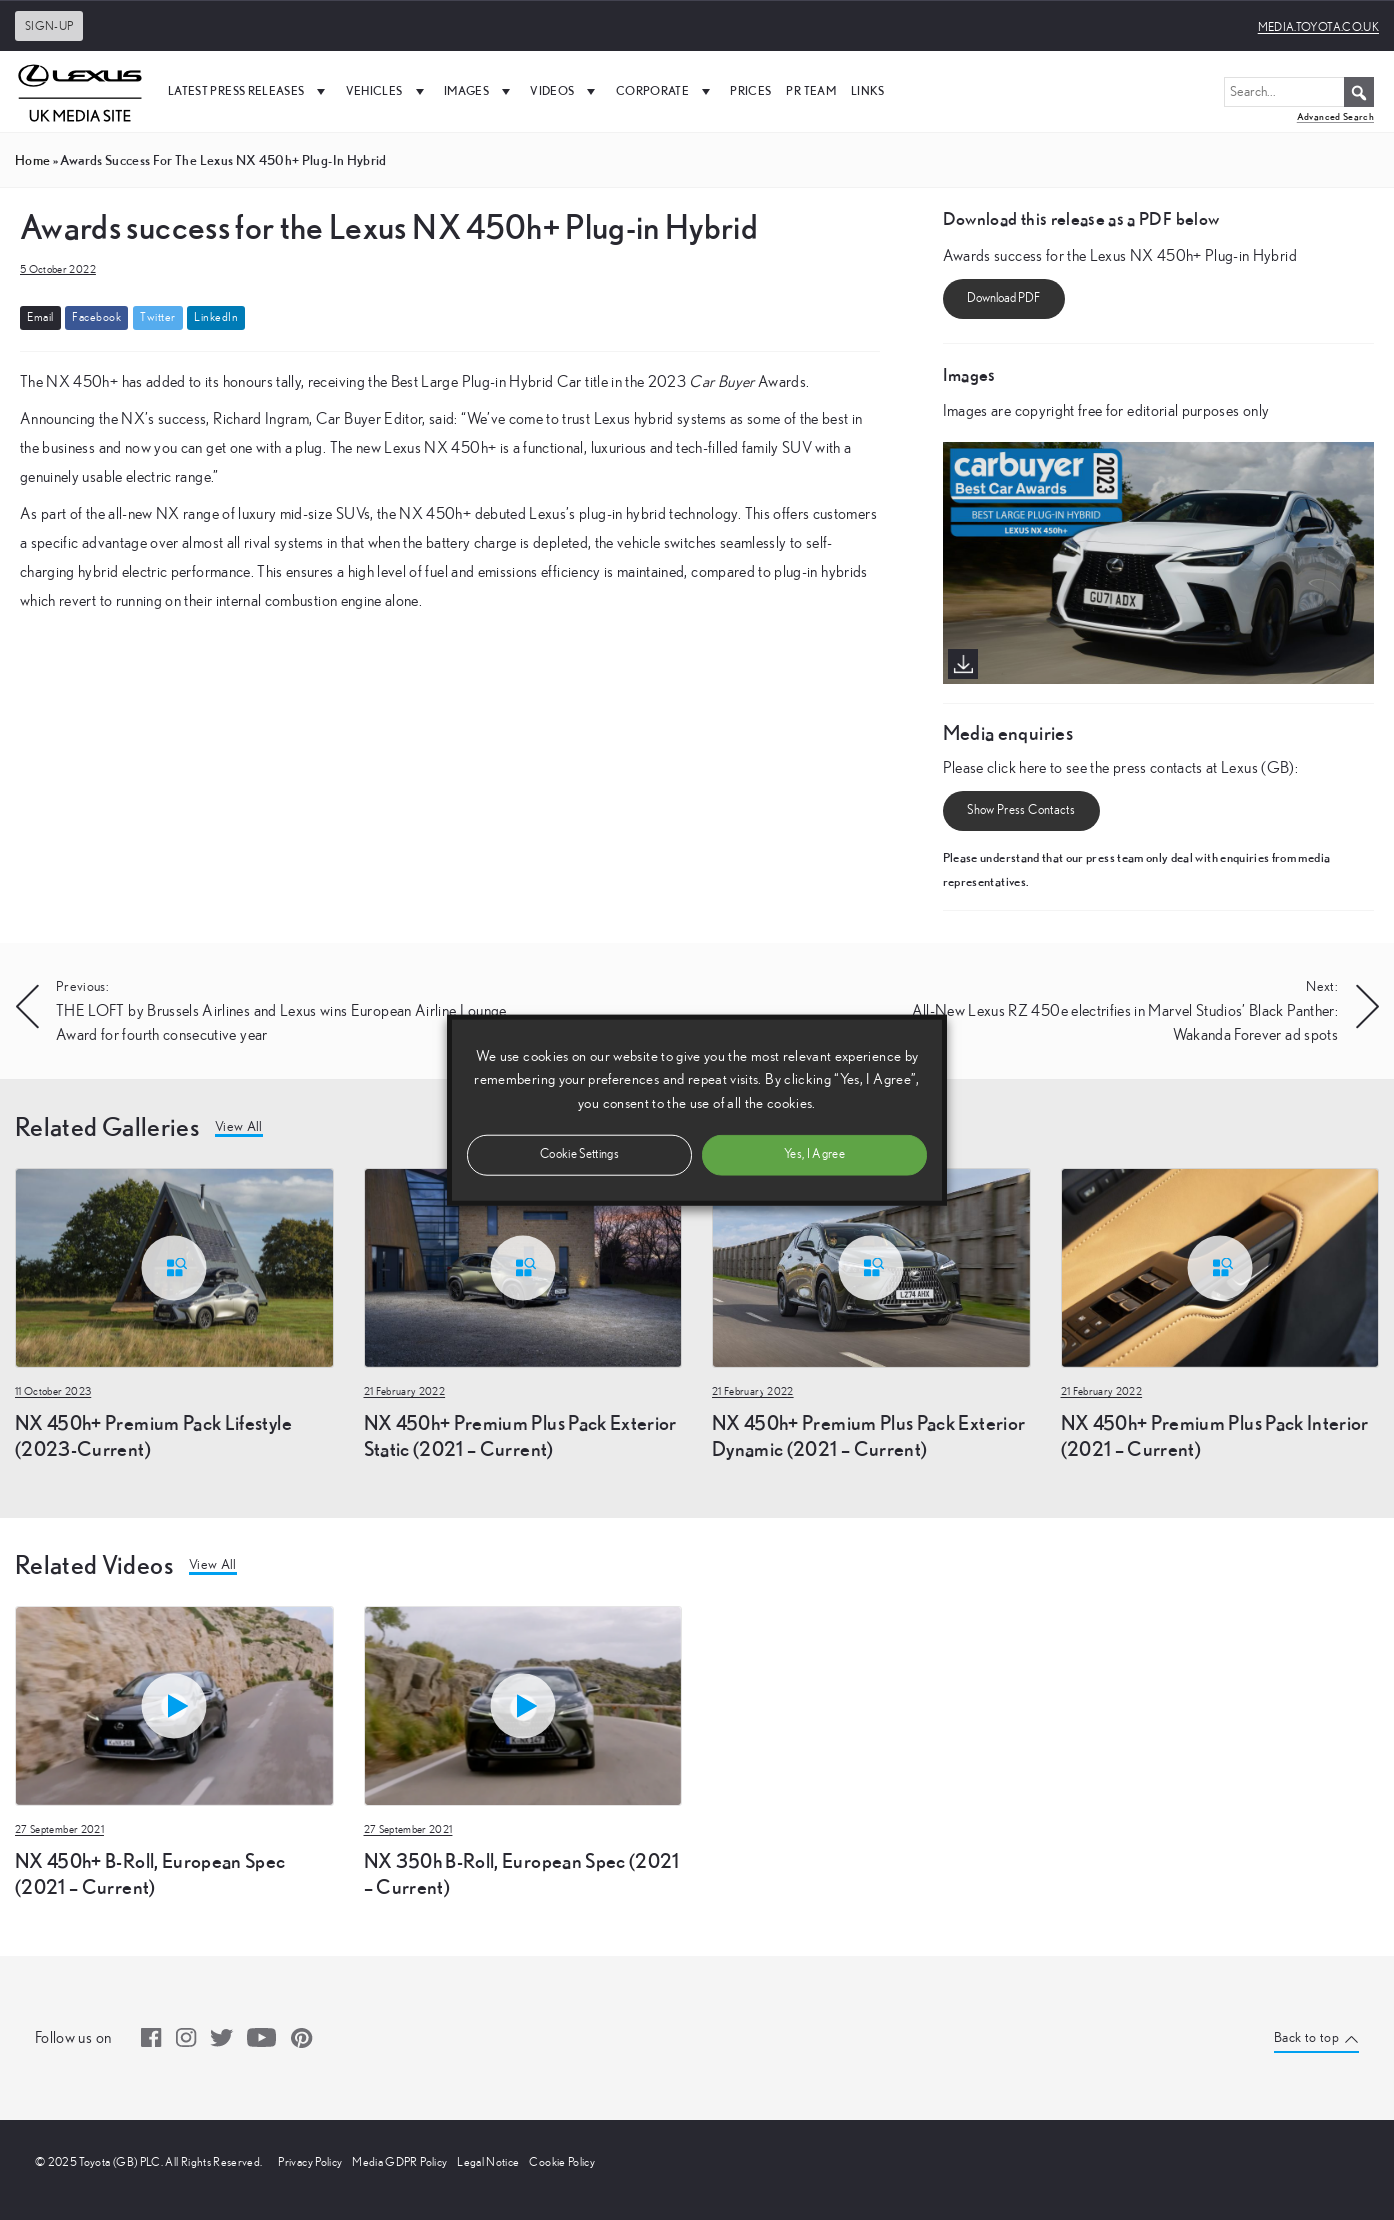 This screenshot has width=1394, height=2220. Describe the element at coordinates (1318, 27) in the screenshot. I see `media.toyota.co.uk` at that location.